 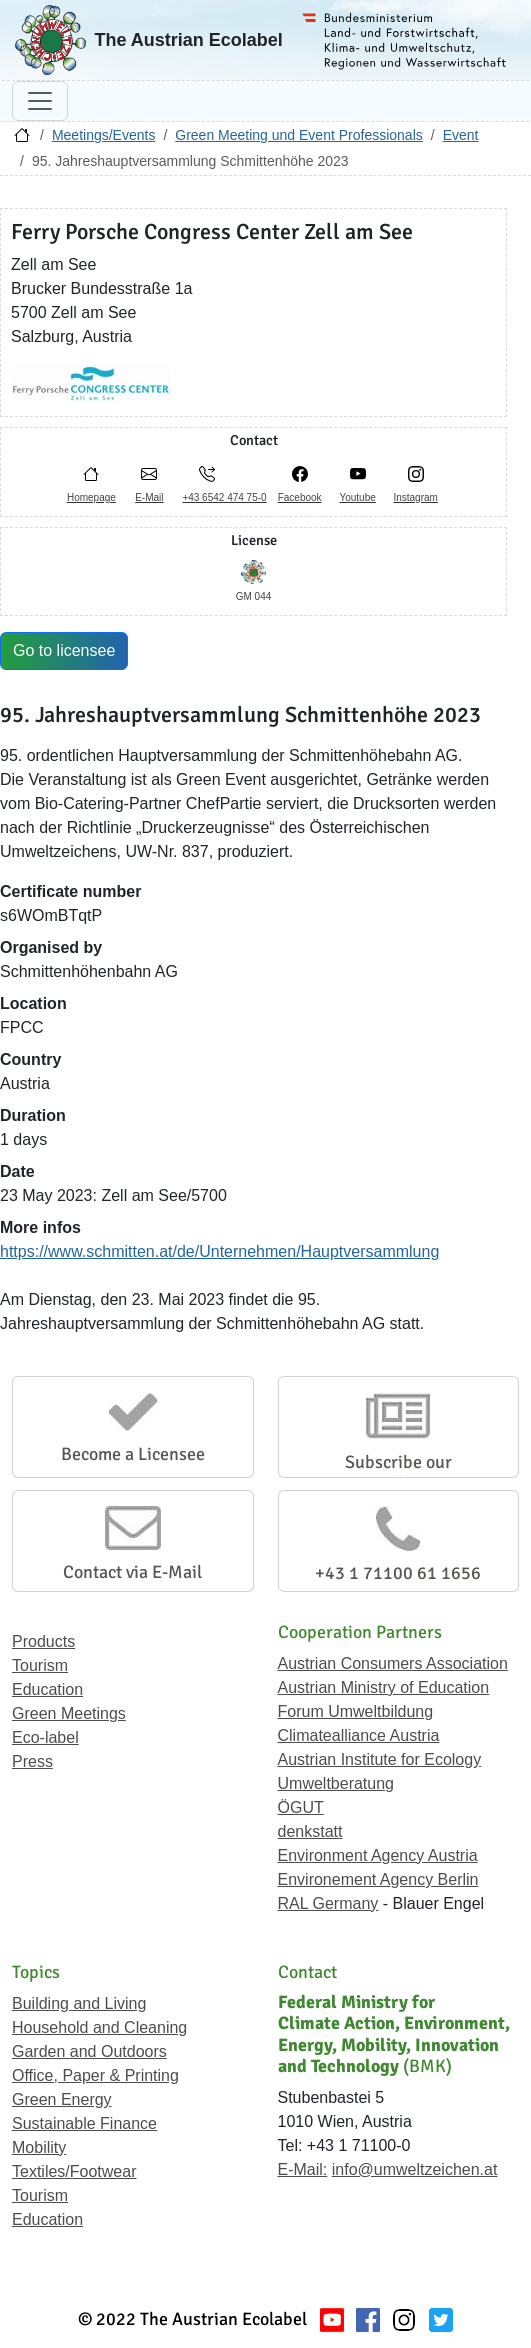 What do you see at coordinates (69, 1713) in the screenshot?
I see `Green Meetings` at bounding box center [69, 1713].